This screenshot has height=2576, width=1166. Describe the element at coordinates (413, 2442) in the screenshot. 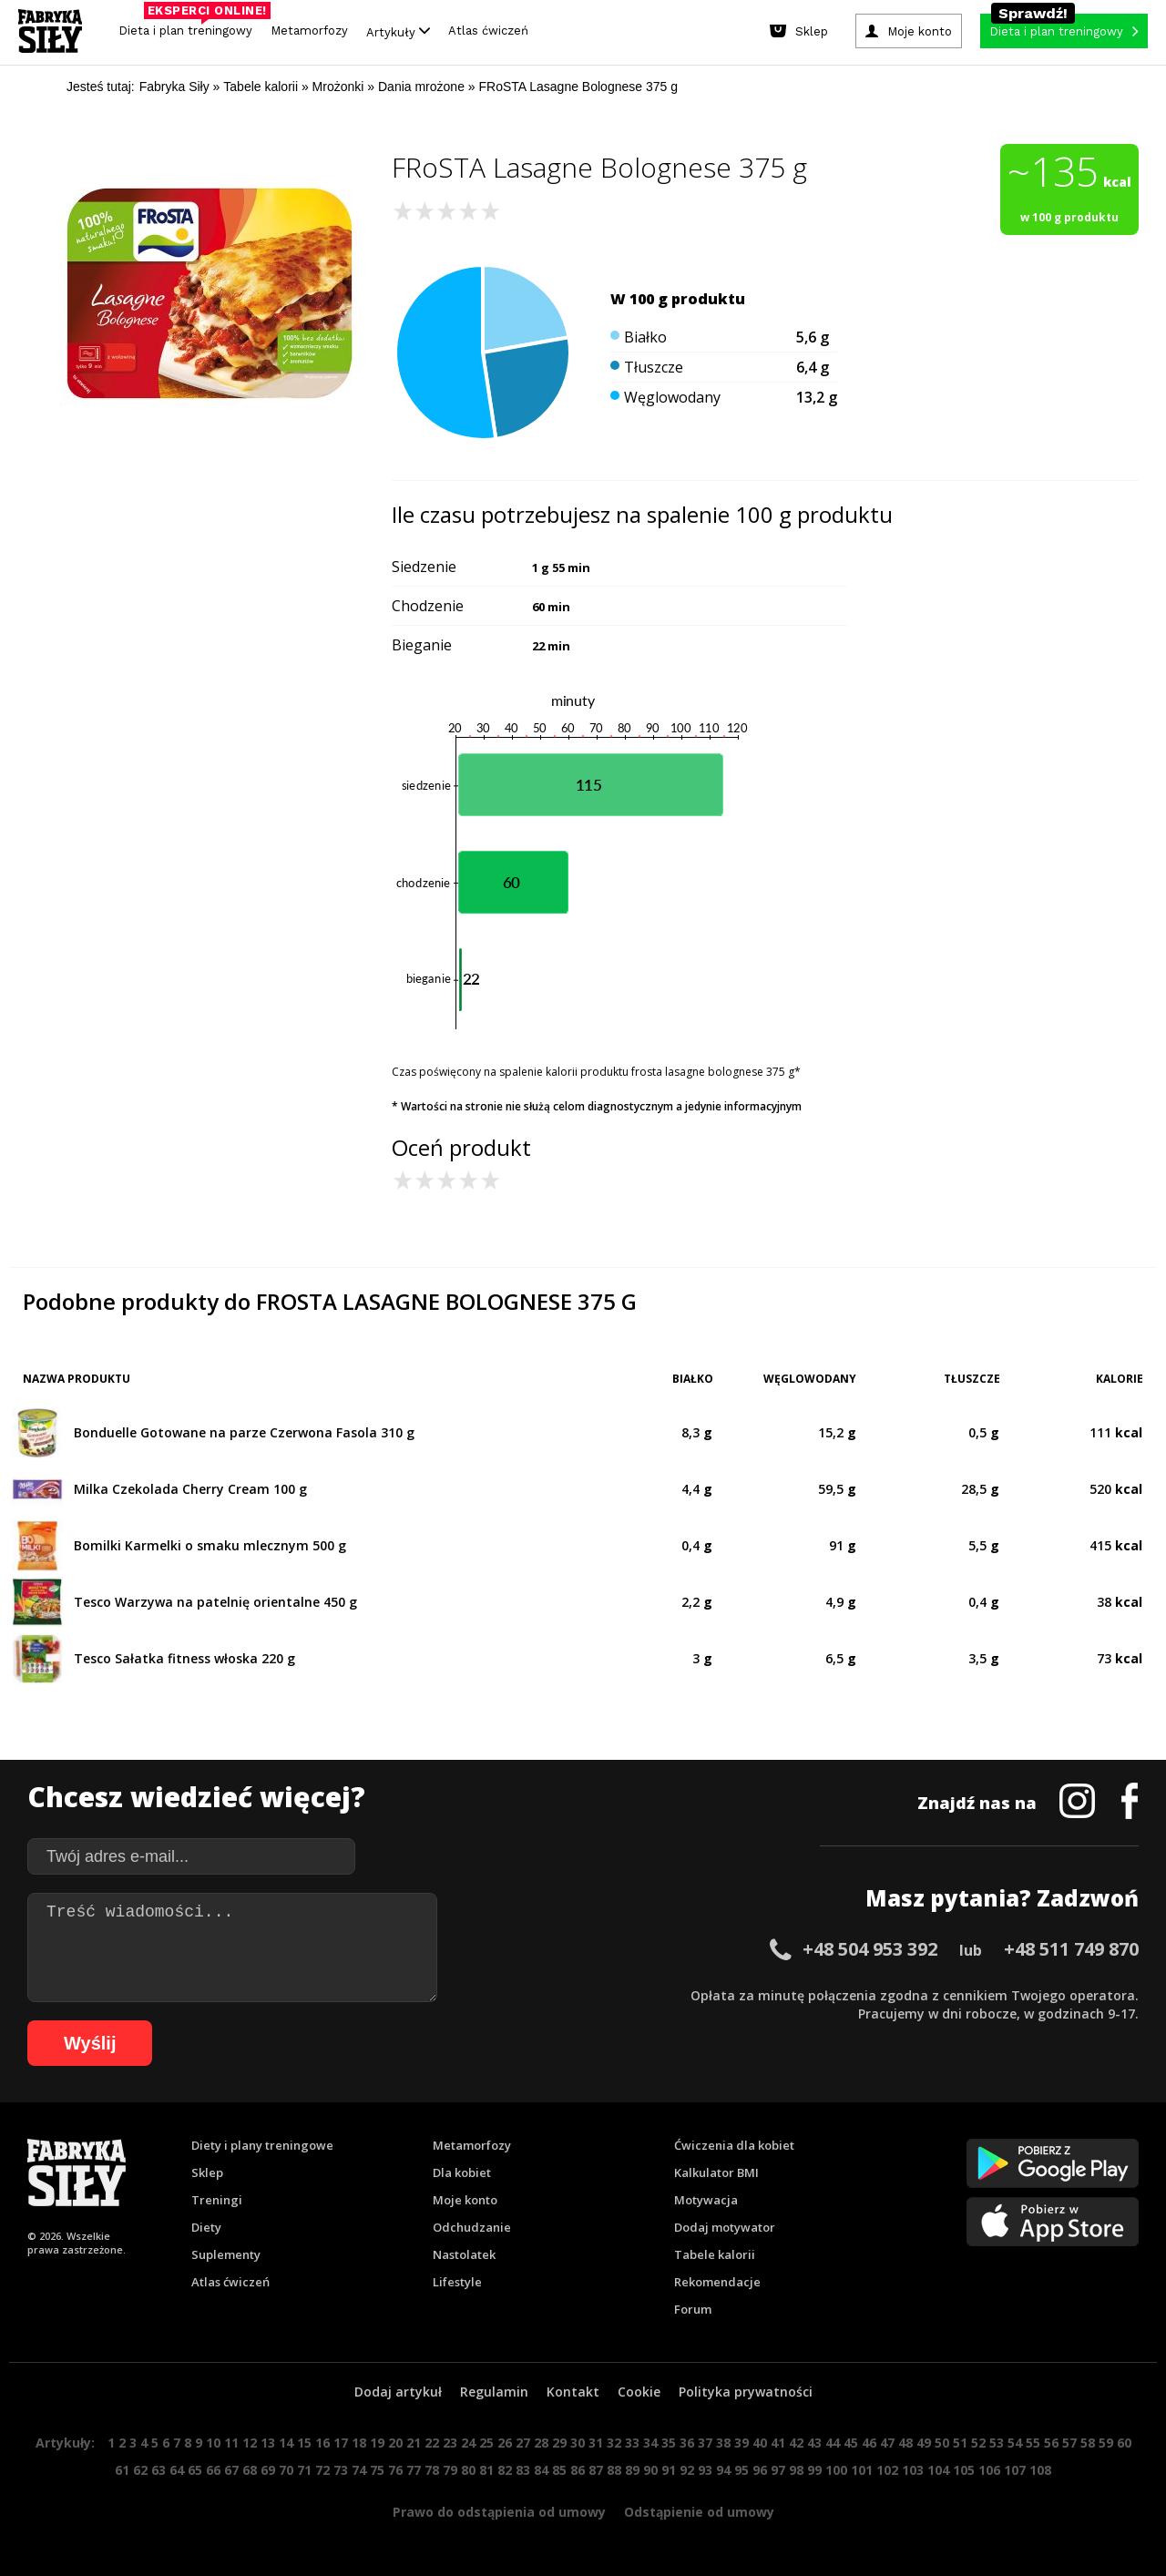

I see `21` at that location.